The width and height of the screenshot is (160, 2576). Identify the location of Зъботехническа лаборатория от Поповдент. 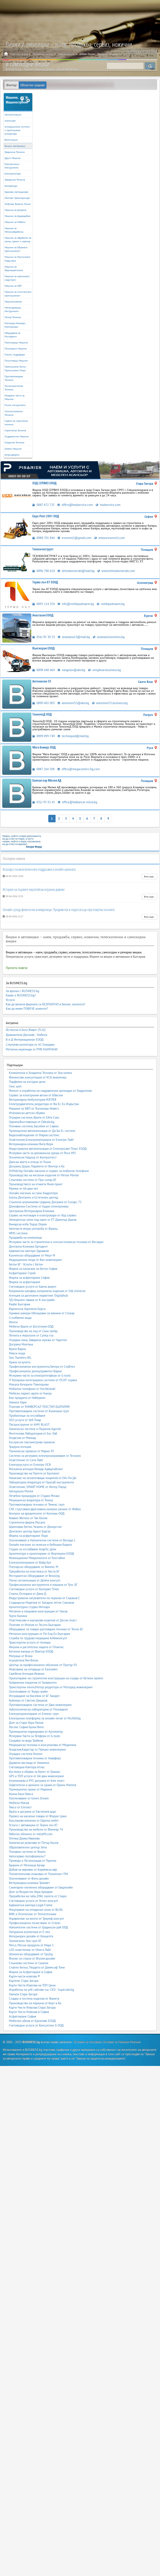
(38, 1709).